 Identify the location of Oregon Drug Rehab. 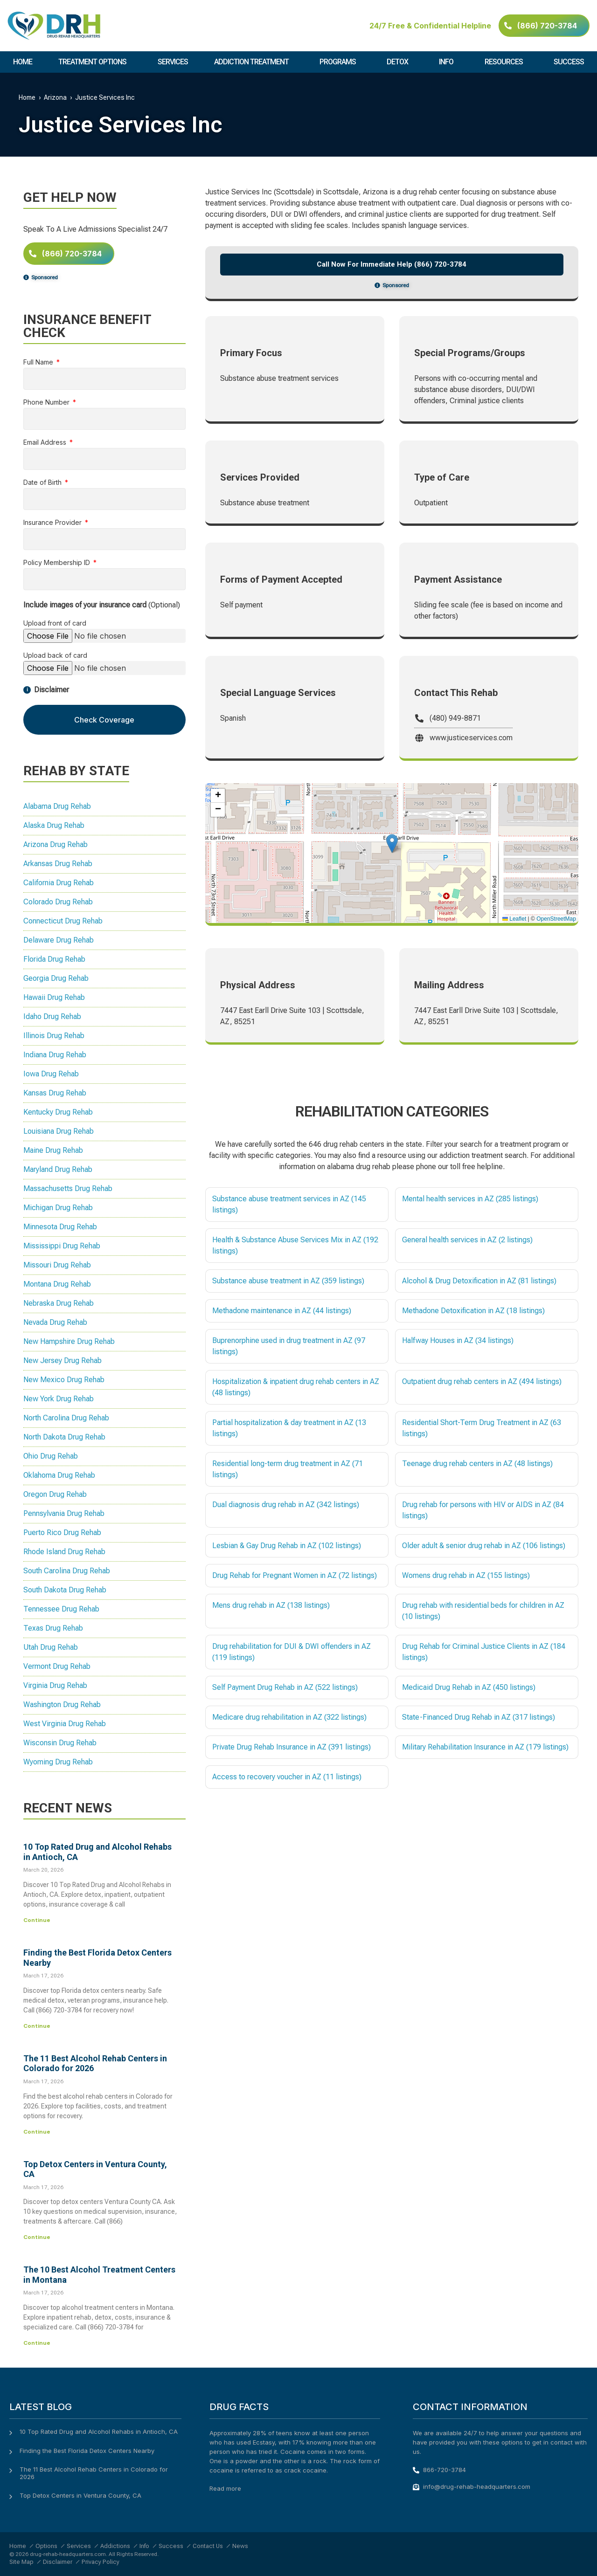
(55, 1494).